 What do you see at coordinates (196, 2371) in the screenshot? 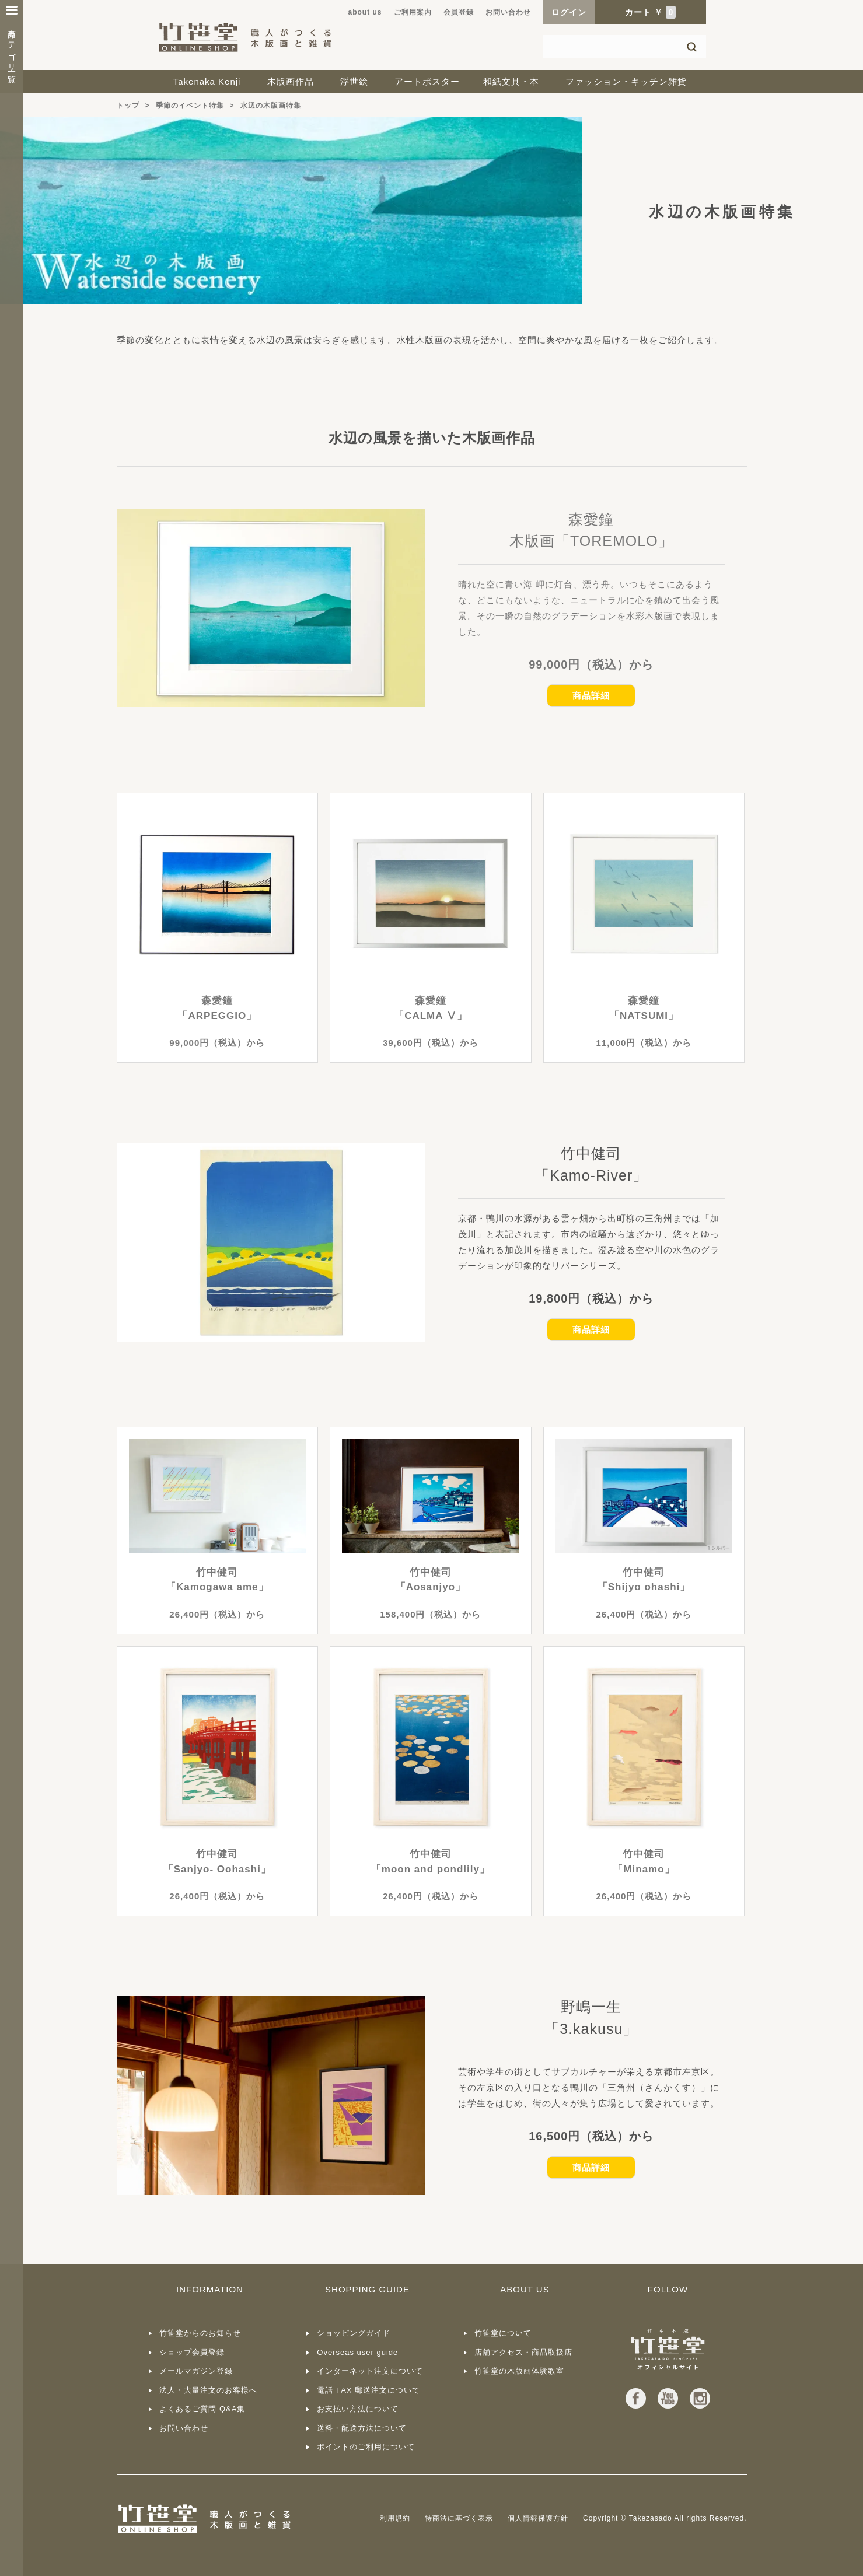
I see `メールマガジン登録` at bounding box center [196, 2371].